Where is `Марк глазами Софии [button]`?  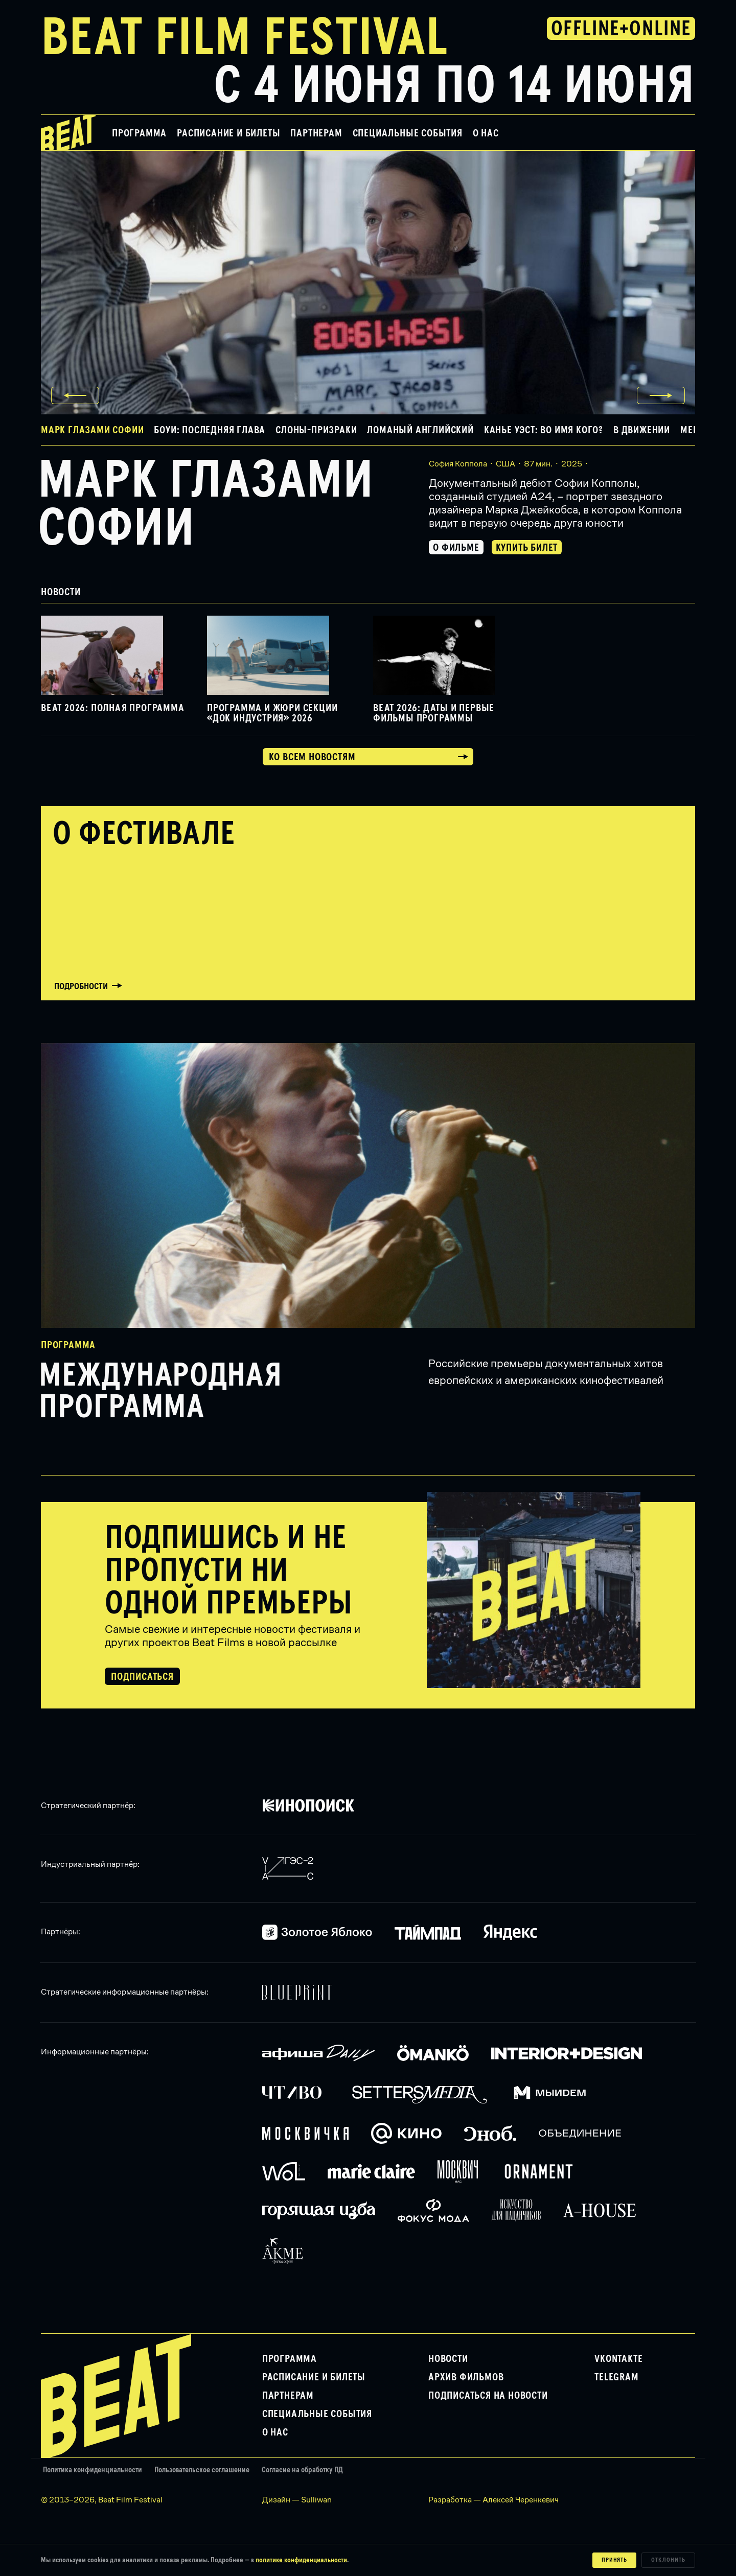
Марк глазами Софии [button] is located at coordinates (92, 430).